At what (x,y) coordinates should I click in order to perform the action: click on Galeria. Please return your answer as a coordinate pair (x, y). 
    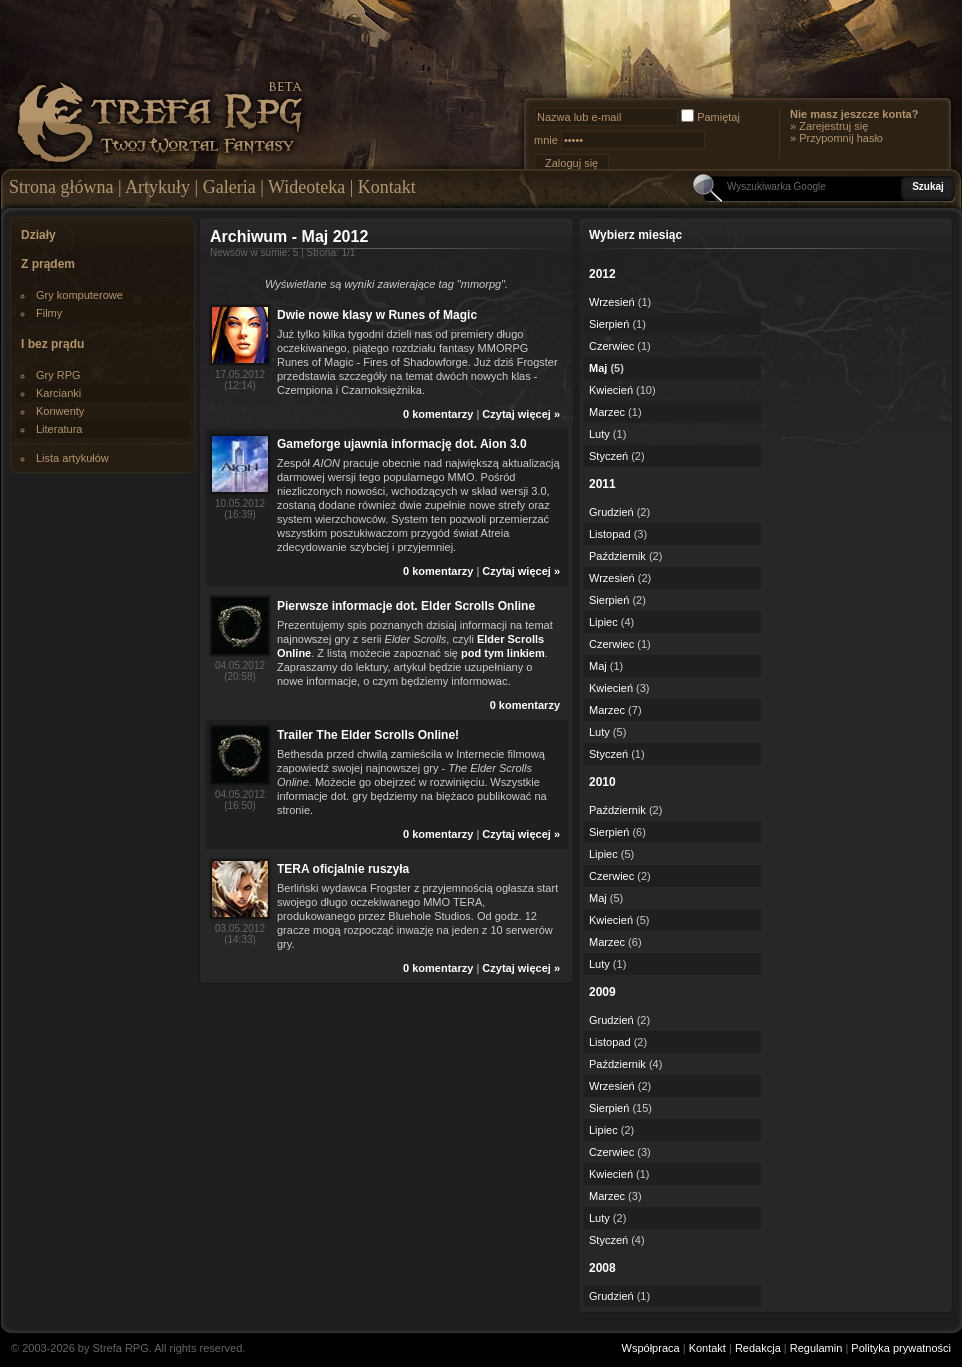
    Looking at the image, I should click on (229, 187).